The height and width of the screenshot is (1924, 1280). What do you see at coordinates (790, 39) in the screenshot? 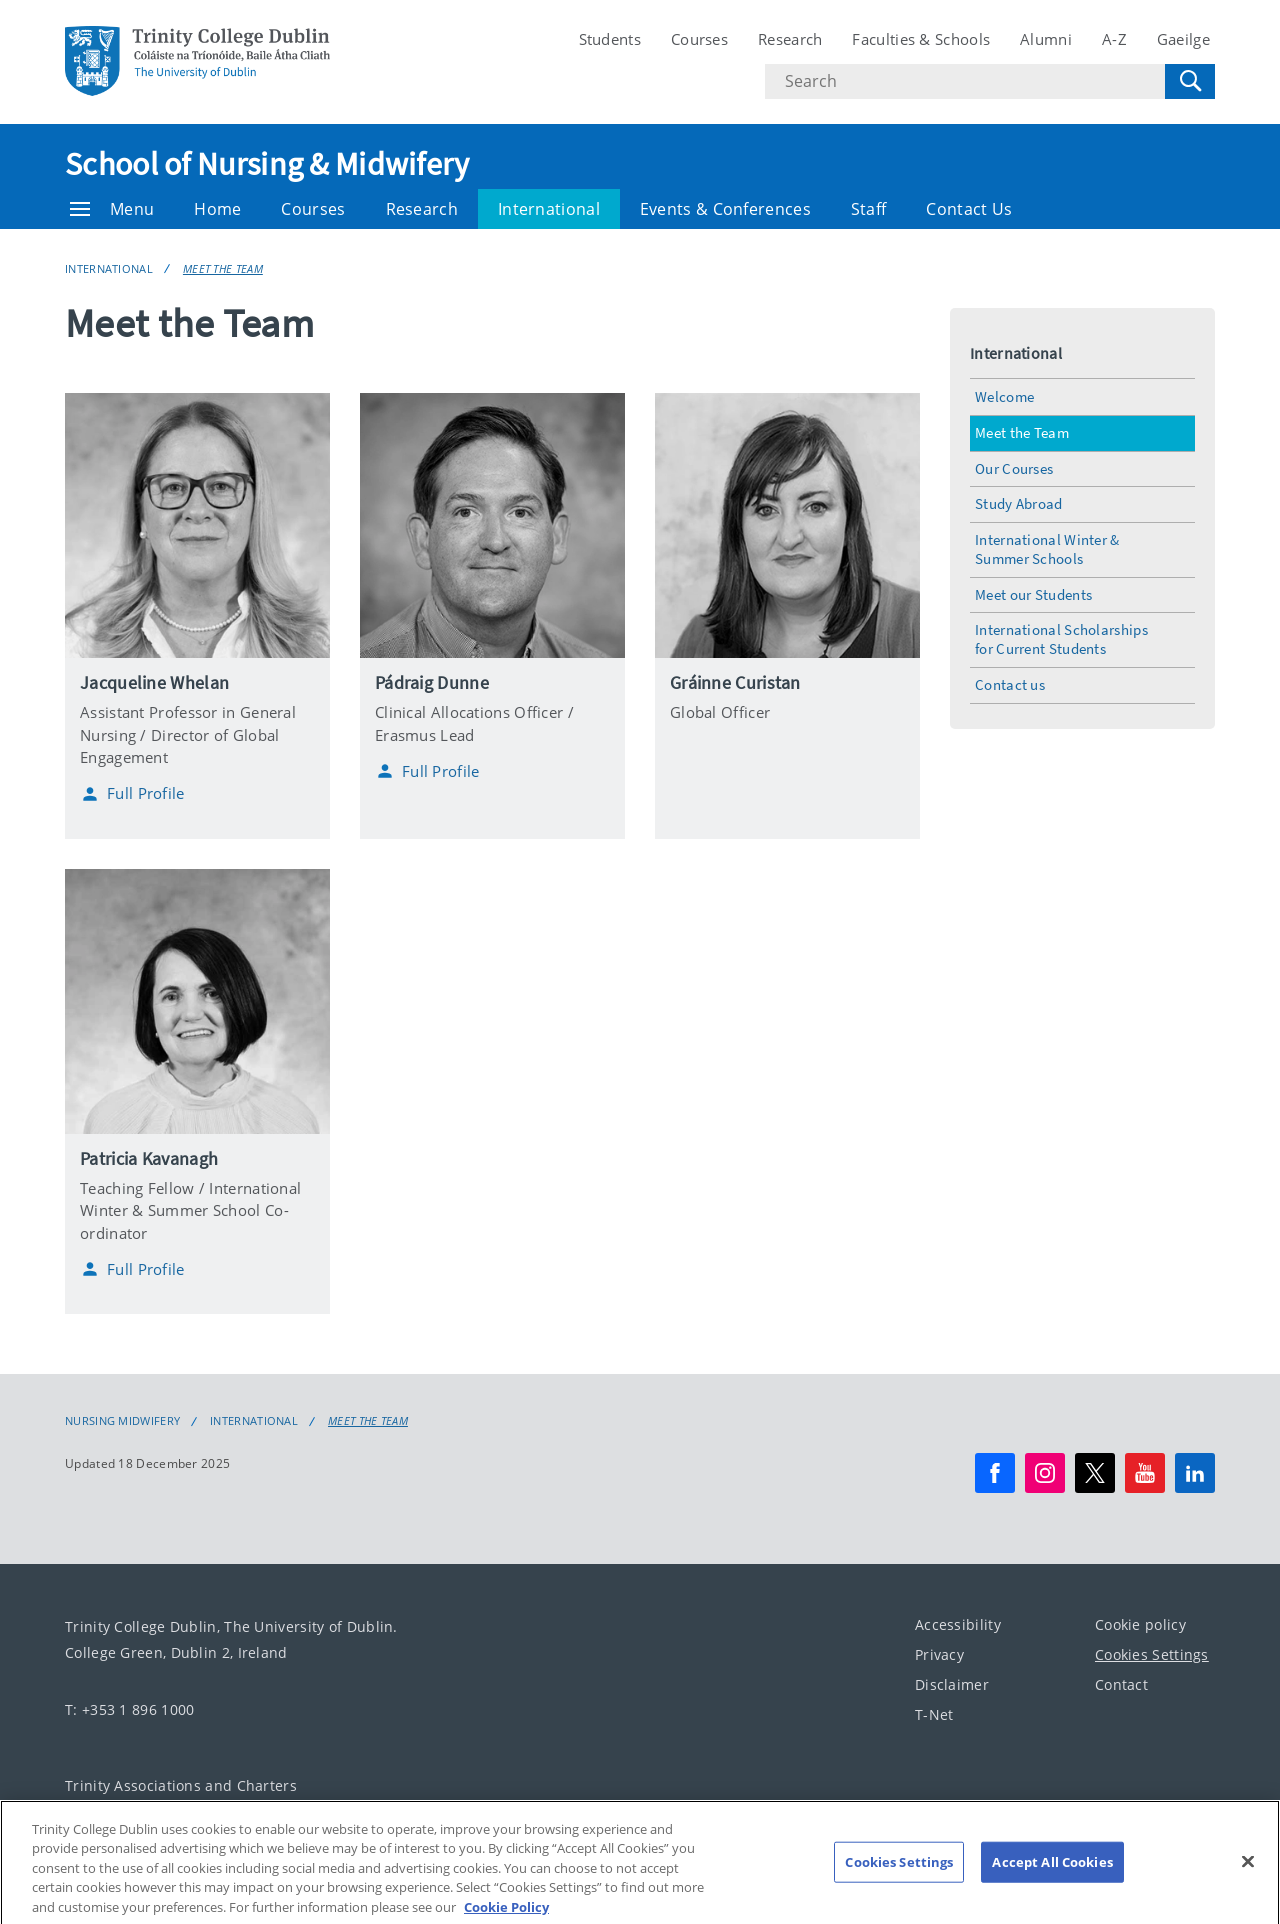
I see `Research` at bounding box center [790, 39].